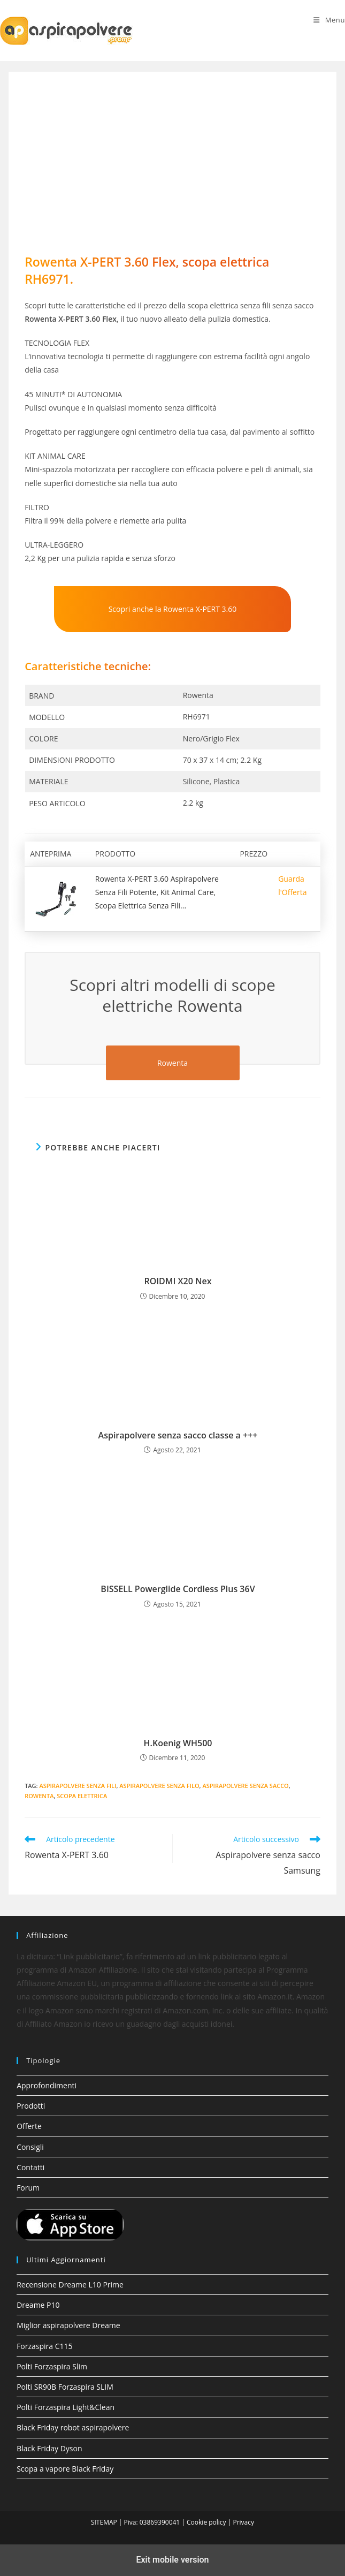  I want to click on Approfondimenti, so click(46, 2085).